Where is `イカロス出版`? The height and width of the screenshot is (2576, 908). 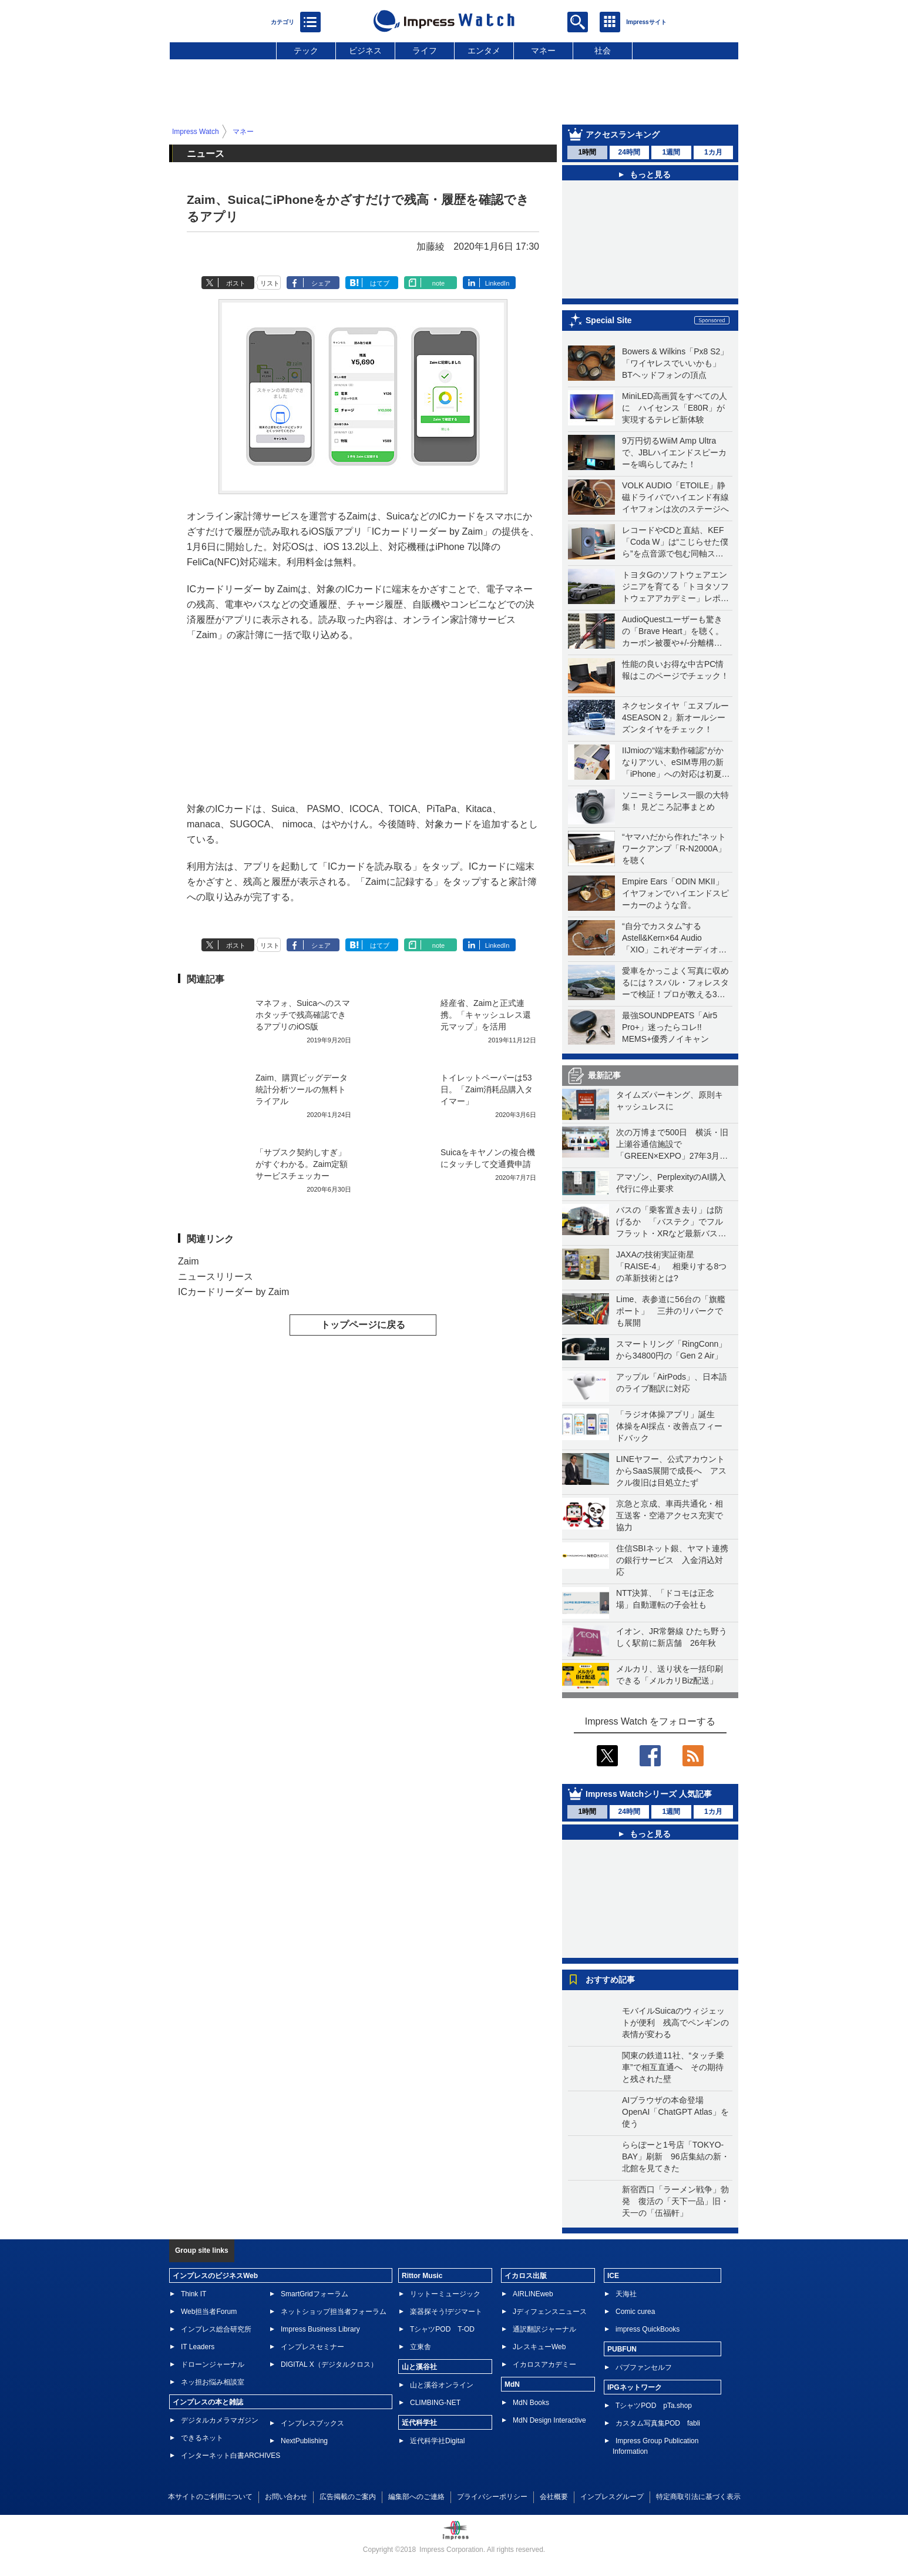 イカロス出版 is located at coordinates (526, 2276).